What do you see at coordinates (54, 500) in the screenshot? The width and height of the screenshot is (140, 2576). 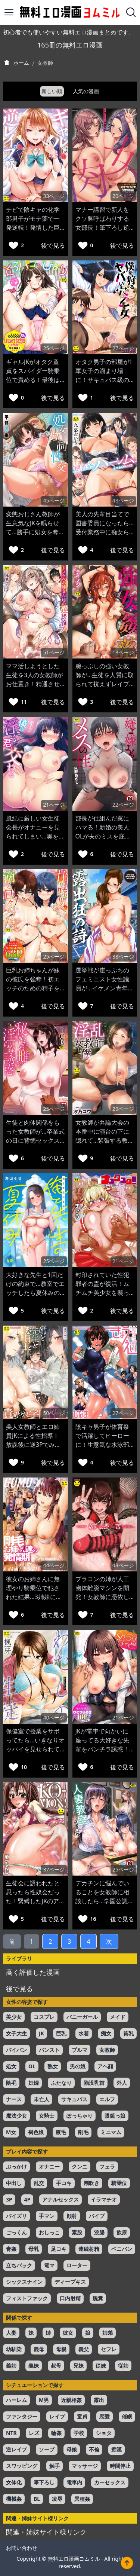 I see `45ページ` at bounding box center [54, 500].